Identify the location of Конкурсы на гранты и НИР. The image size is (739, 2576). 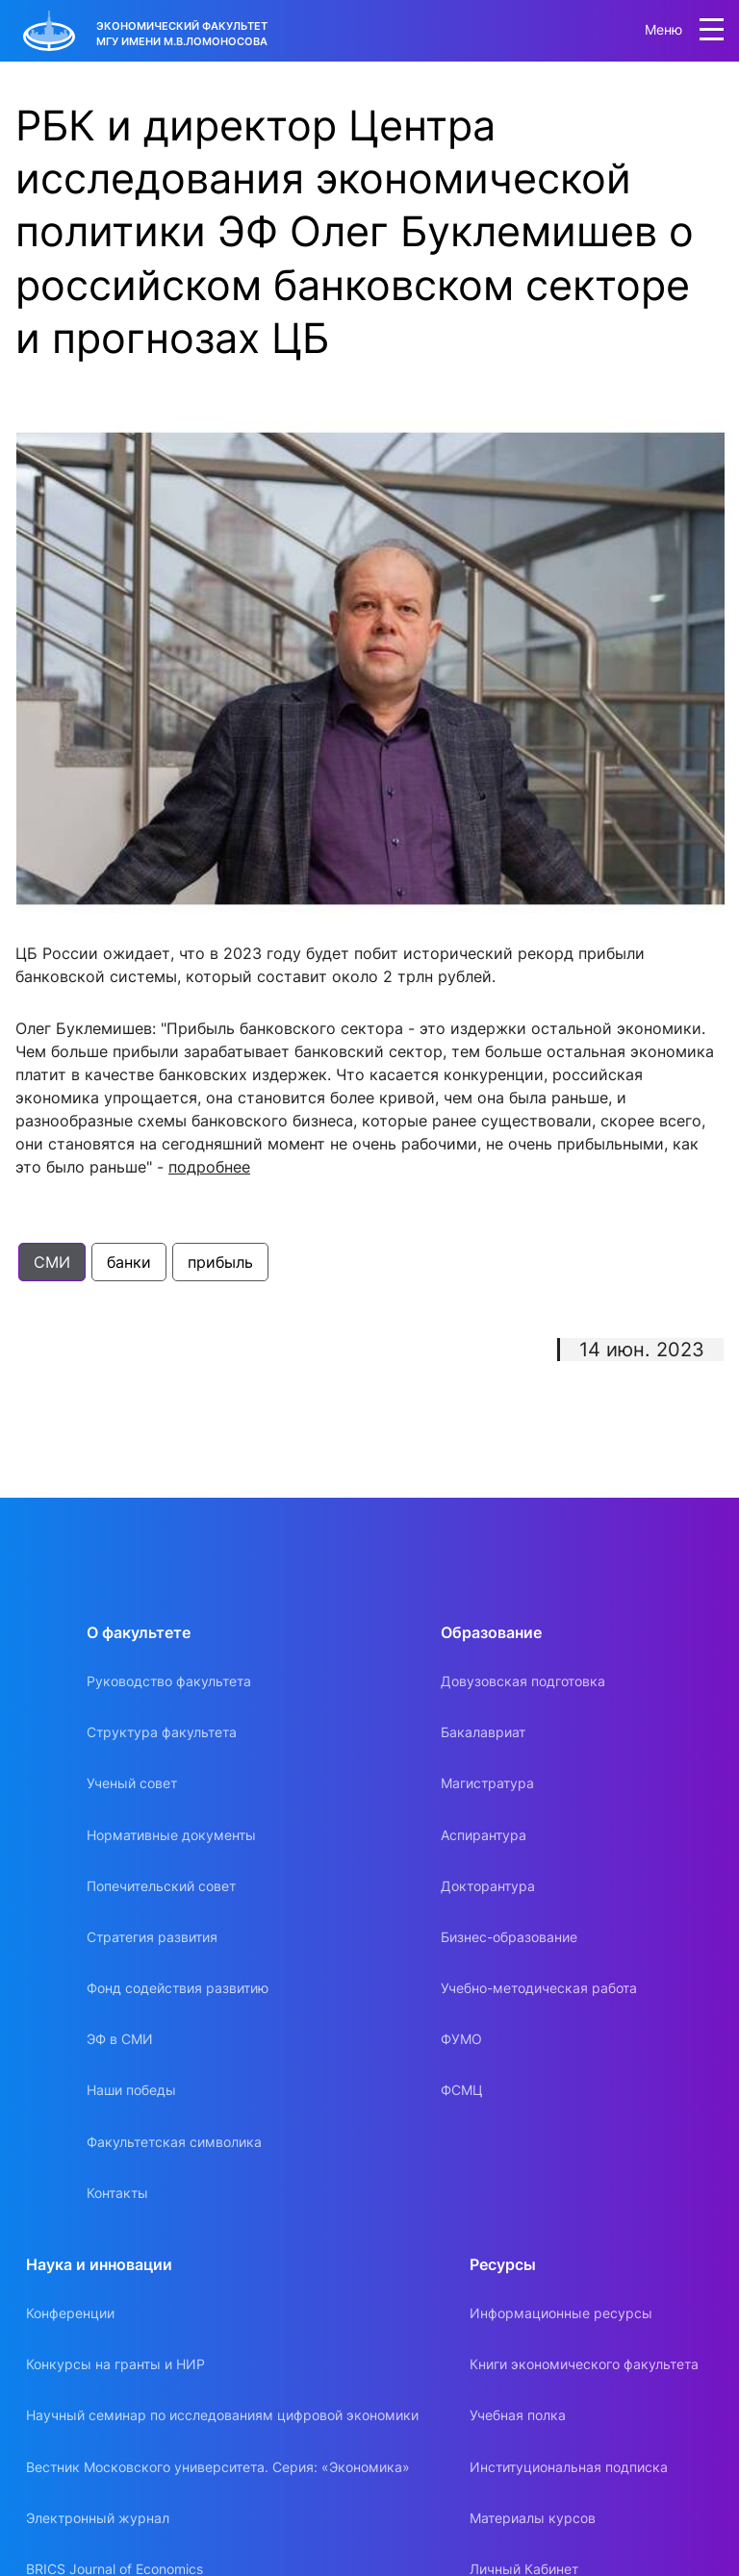
(115, 2364).